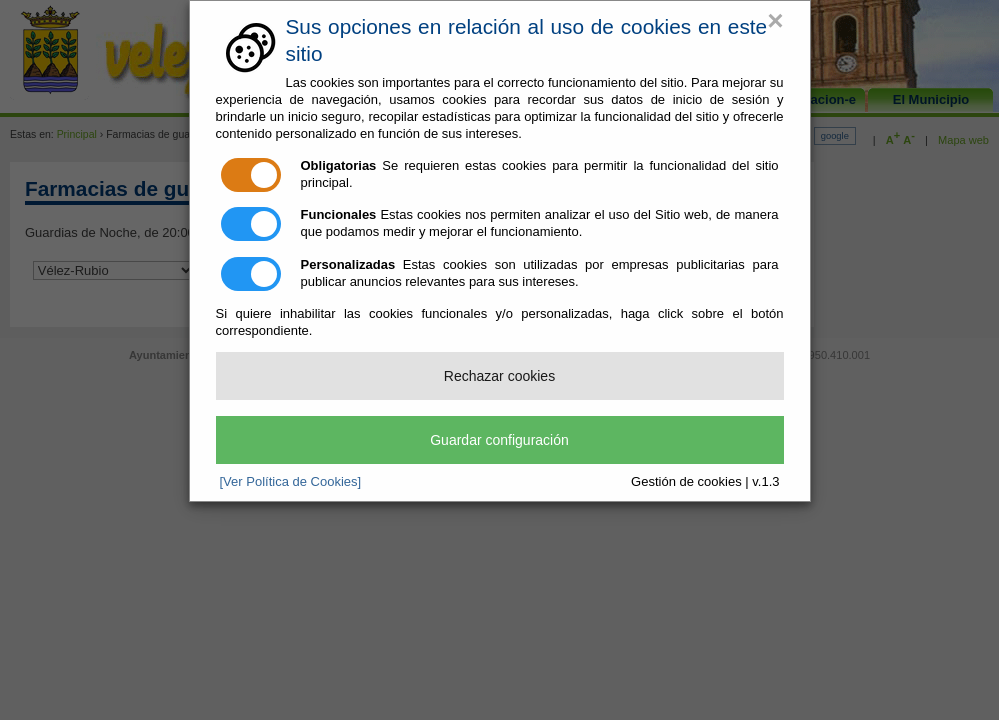 The width and height of the screenshot is (999, 720). I want to click on Guardar configuración, so click(499, 440).